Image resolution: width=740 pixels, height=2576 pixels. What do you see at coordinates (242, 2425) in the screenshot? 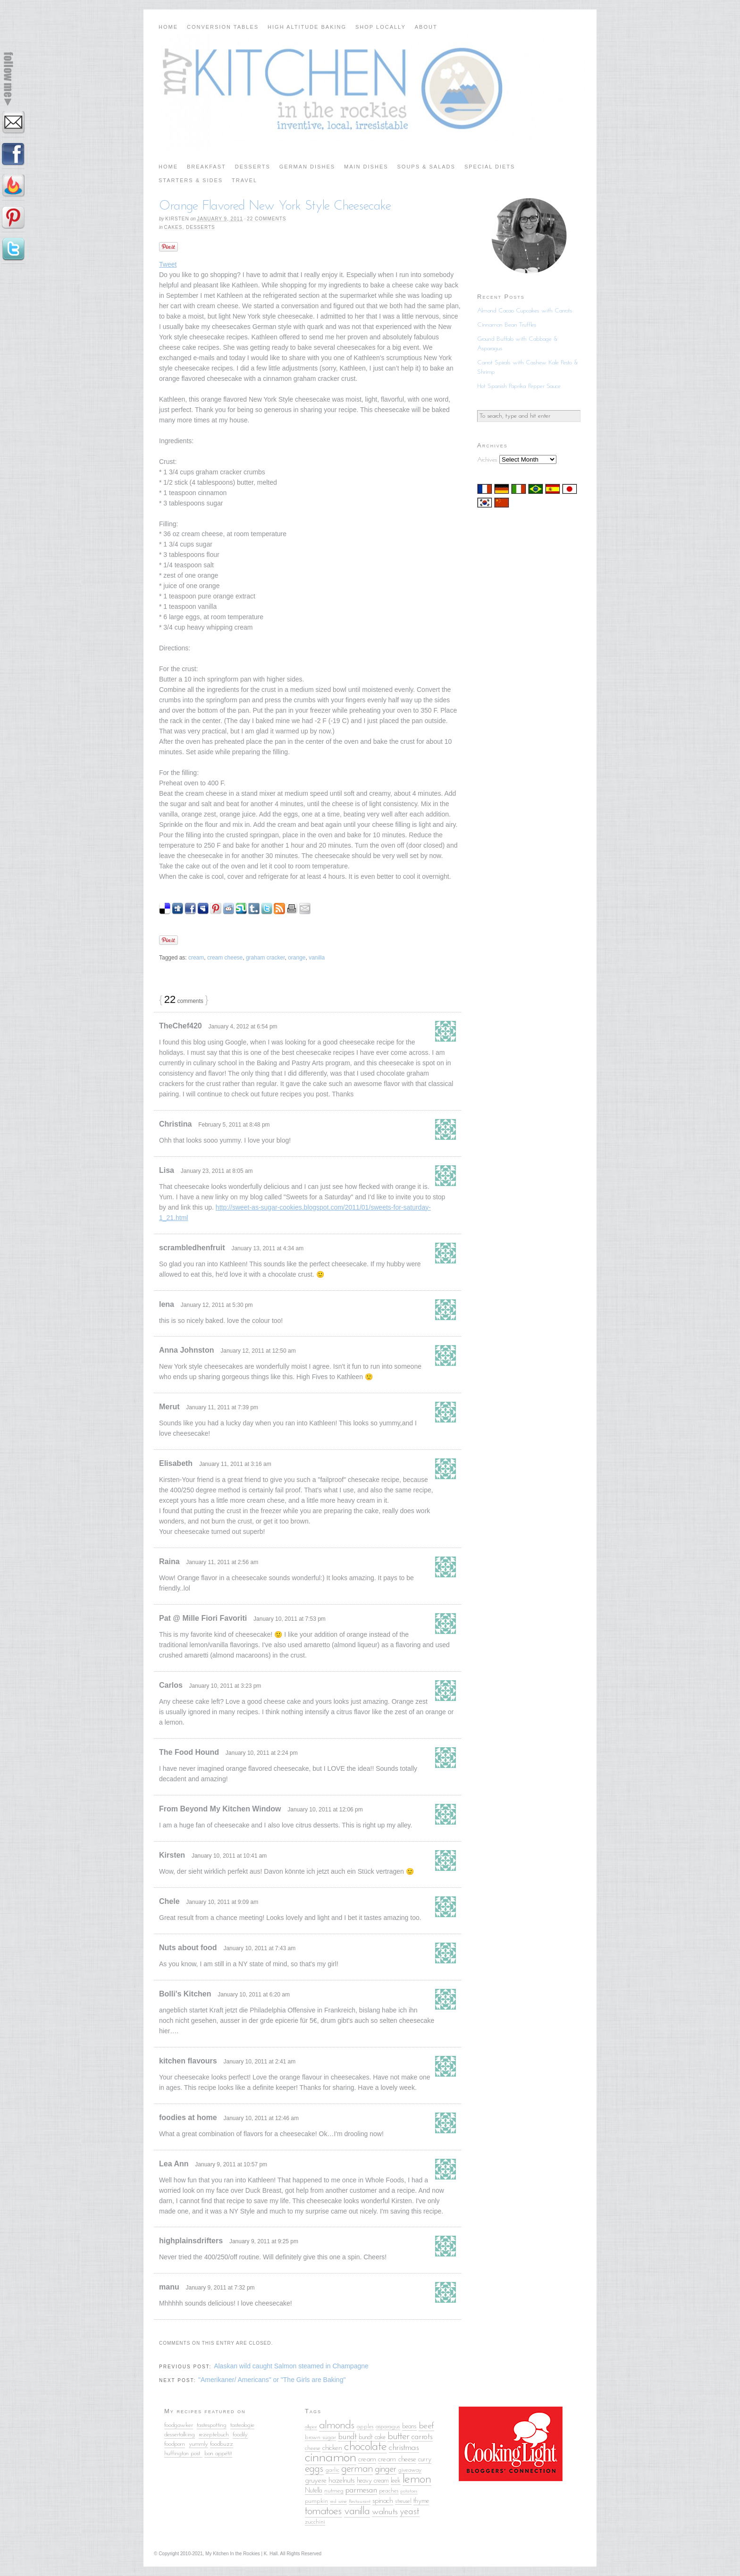
I see `tasteologie` at bounding box center [242, 2425].